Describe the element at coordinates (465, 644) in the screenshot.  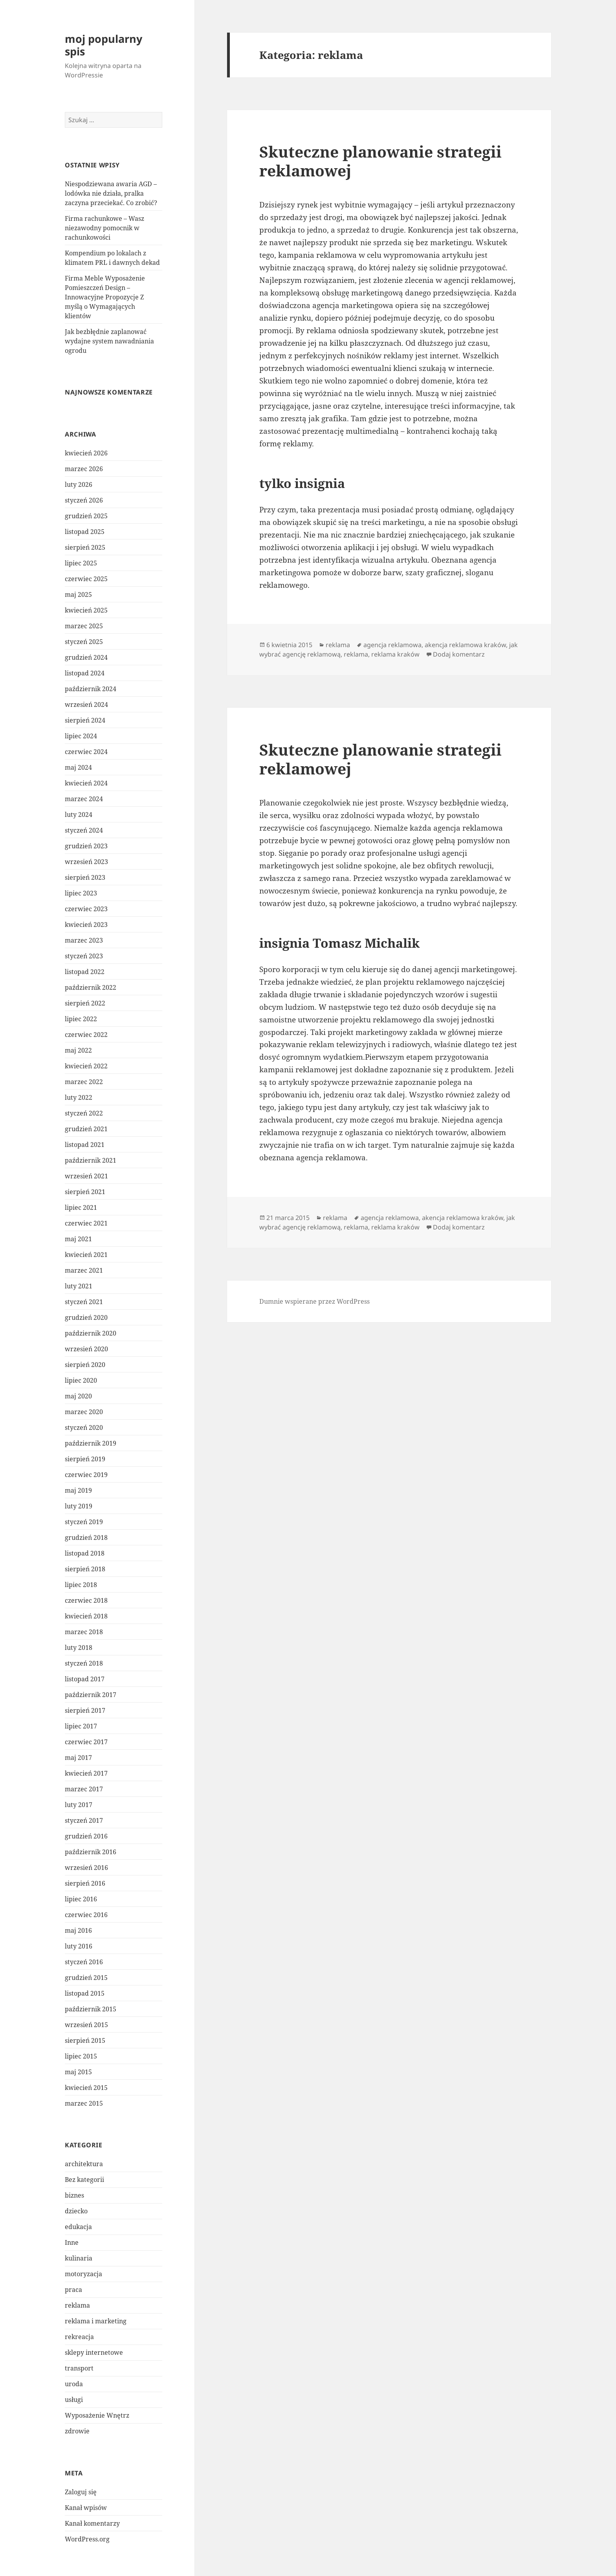
I see `akencja reklamowa kraków` at that location.